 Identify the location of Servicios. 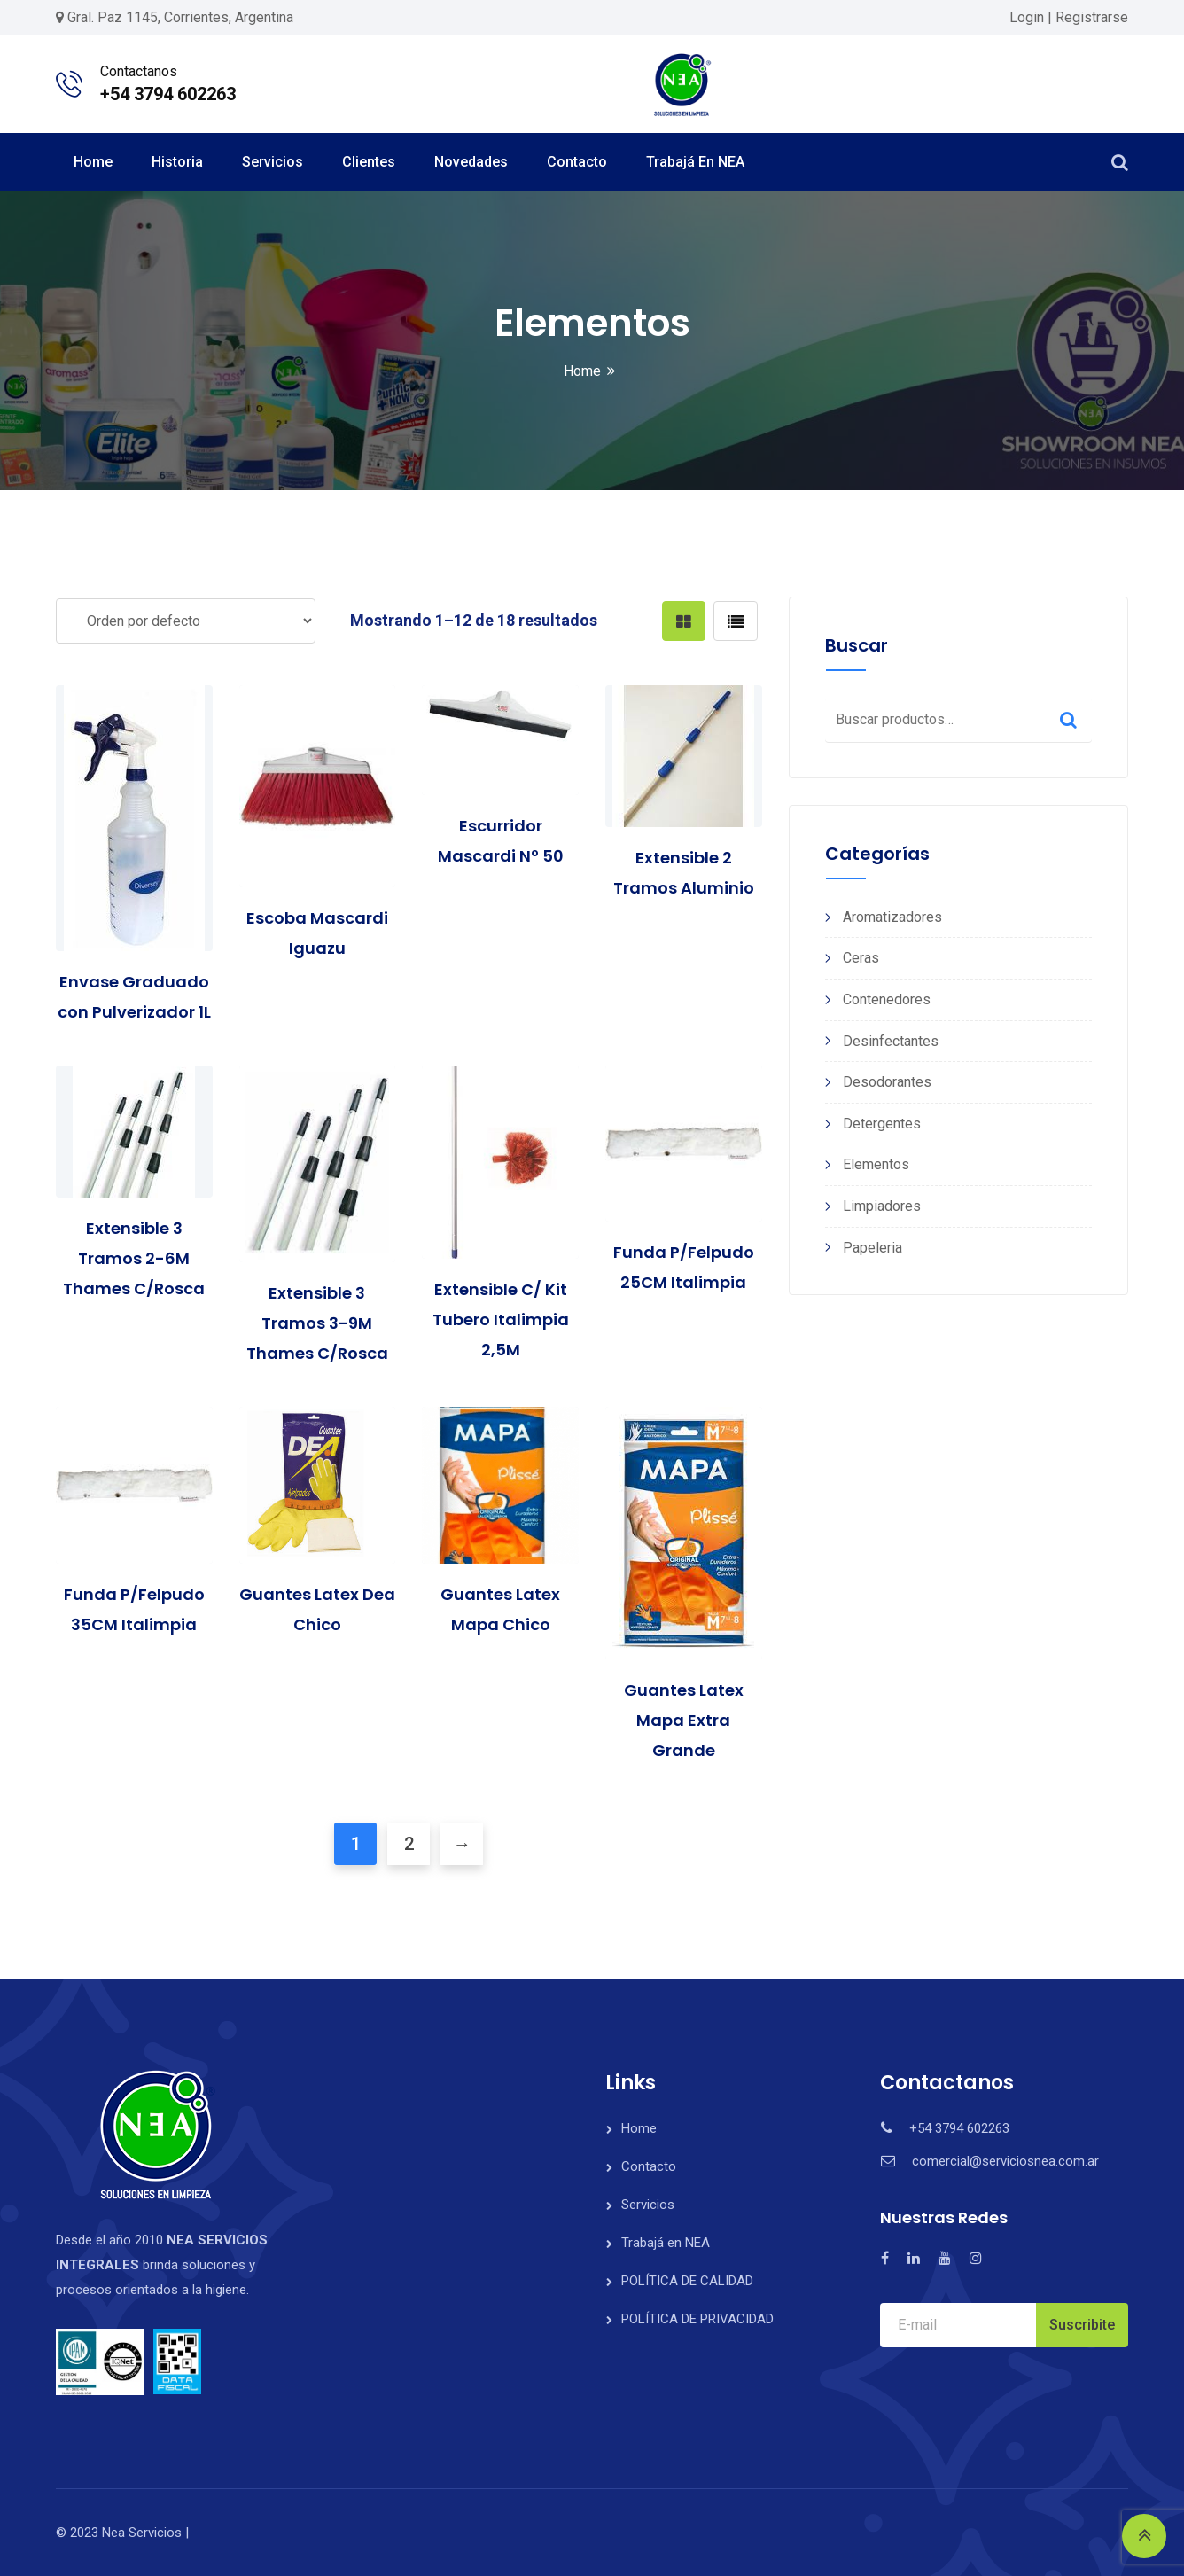
(272, 161).